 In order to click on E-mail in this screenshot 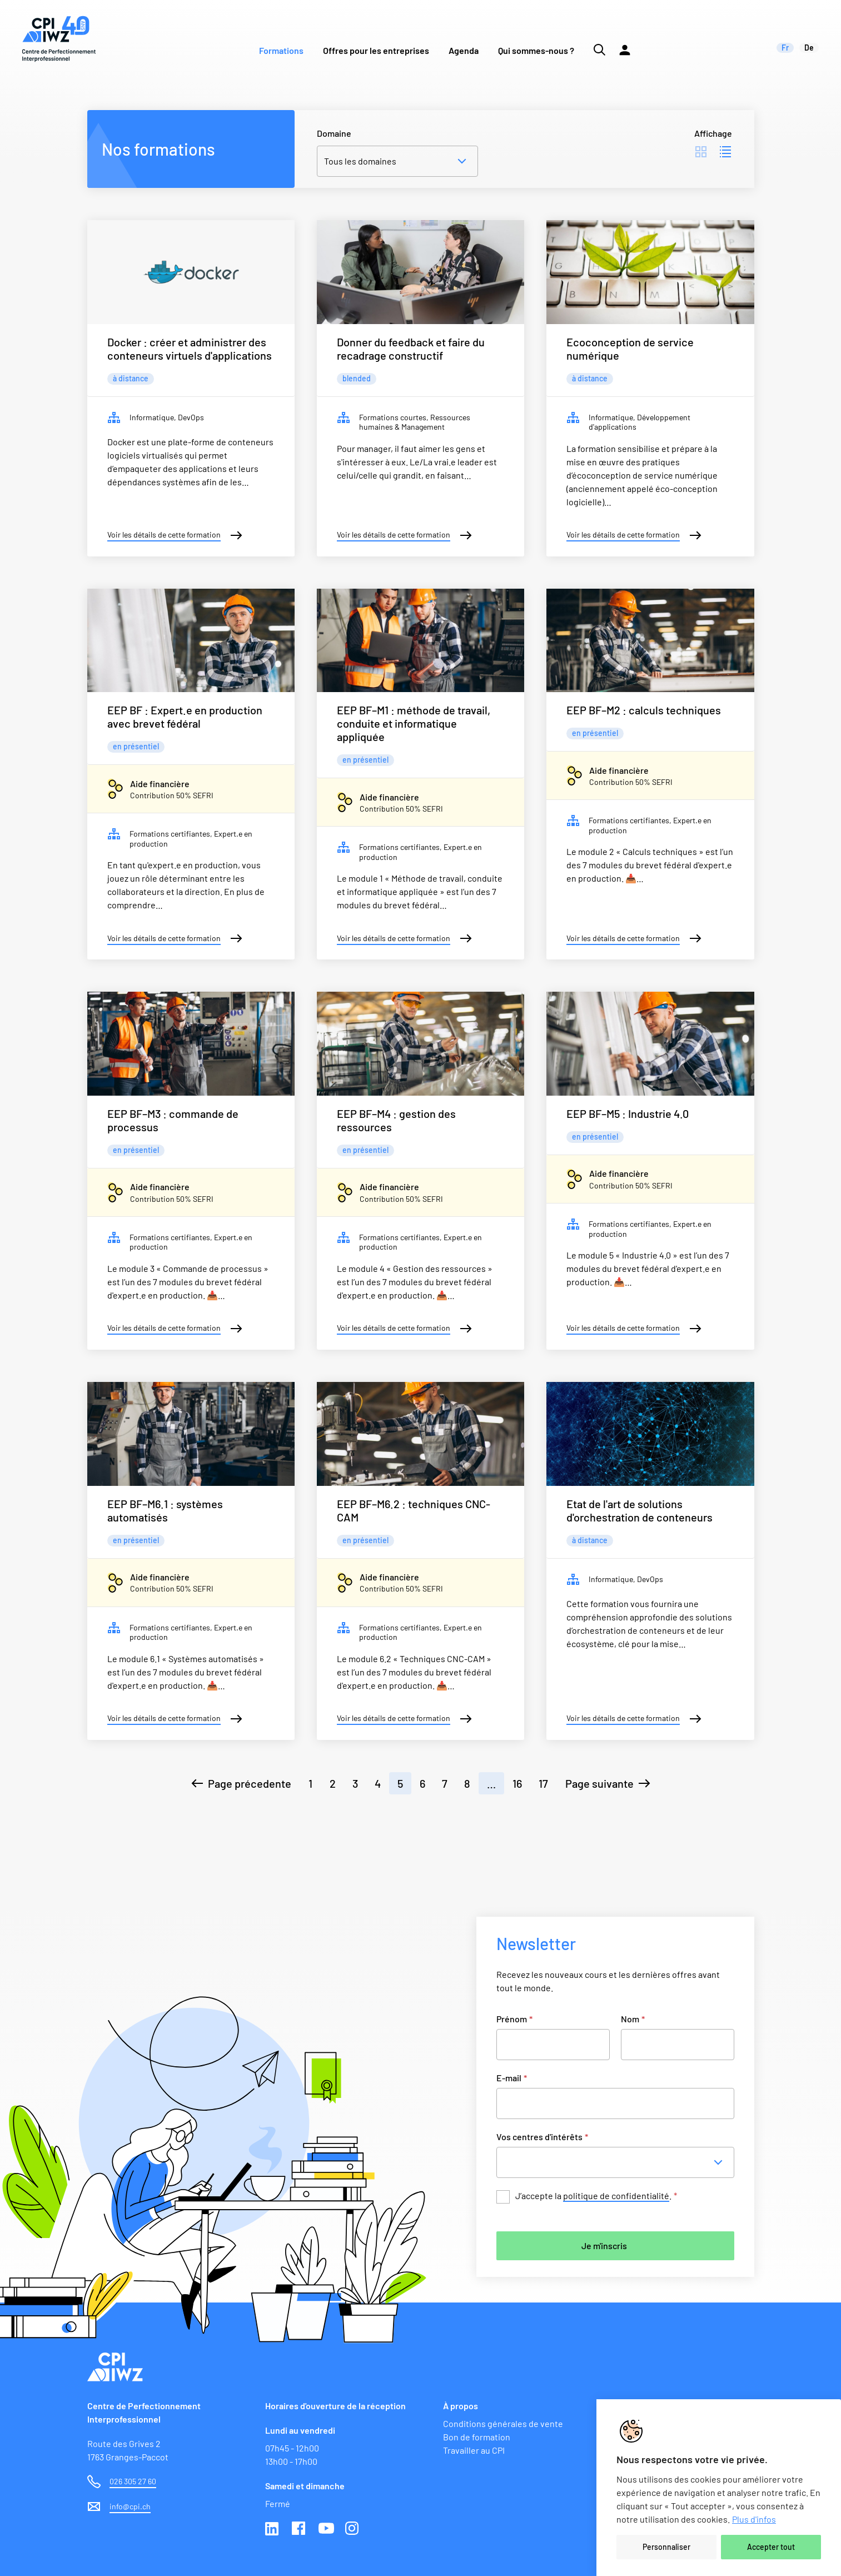, I will do `click(511, 2077)`.